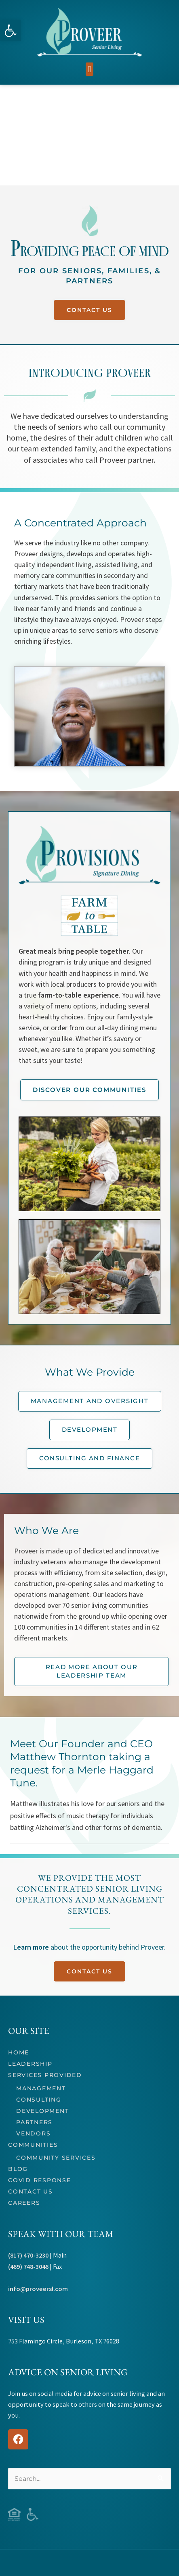 The width and height of the screenshot is (179, 2576). Describe the element at coordinates (38, 2289) in the screenshot. I see `info@proveersl.com` at that location.